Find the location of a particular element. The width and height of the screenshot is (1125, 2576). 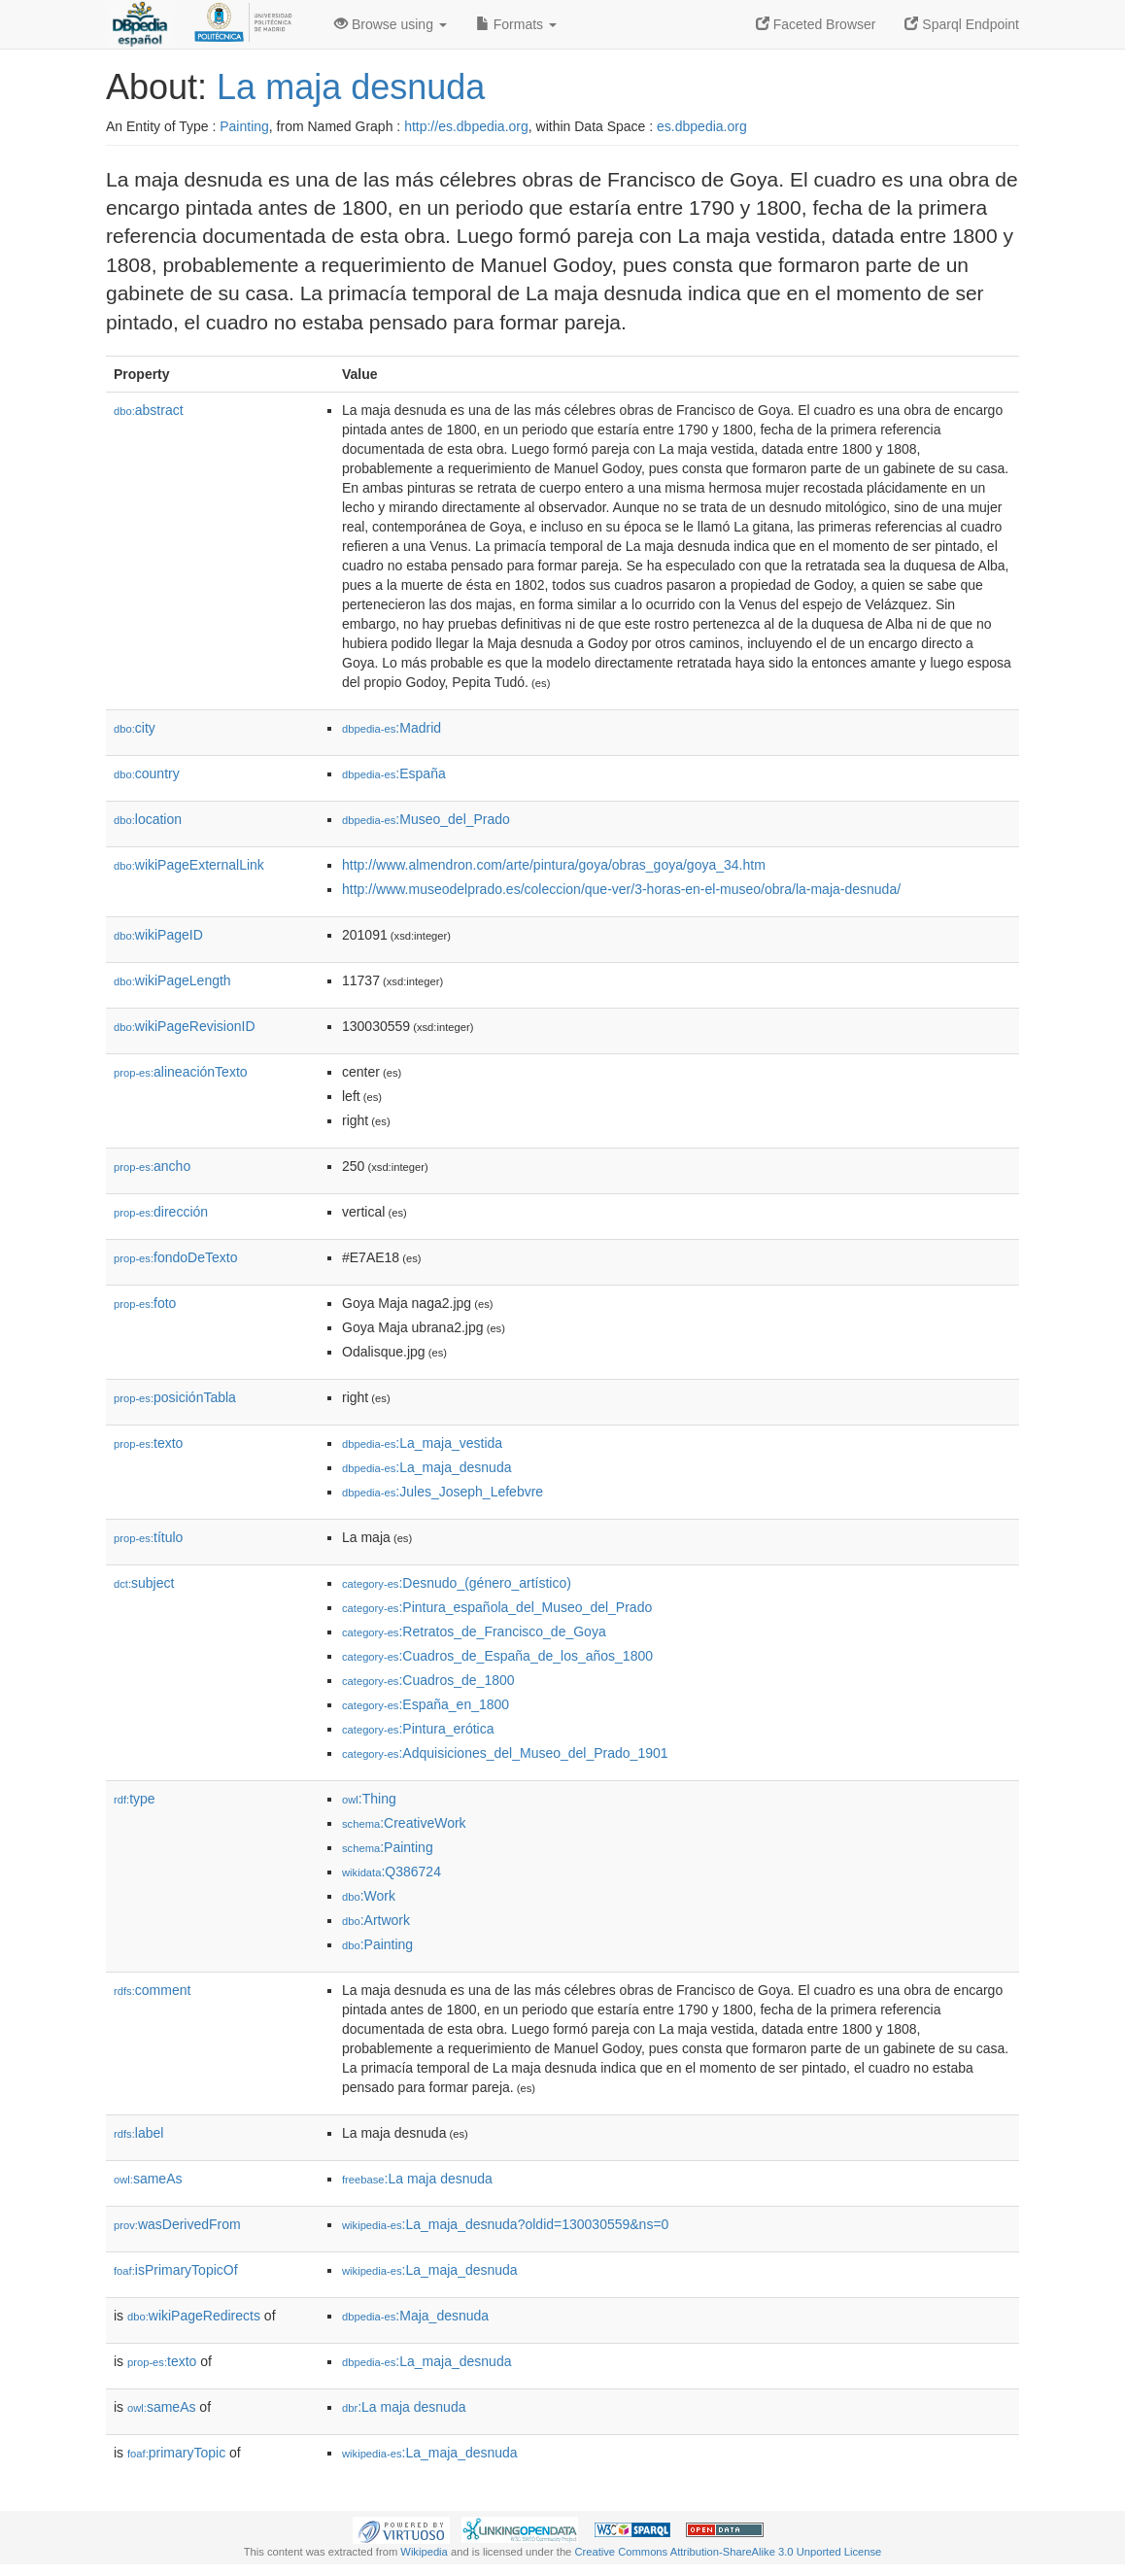

:Maja_desnuda is located at coordinates (415, 2315).